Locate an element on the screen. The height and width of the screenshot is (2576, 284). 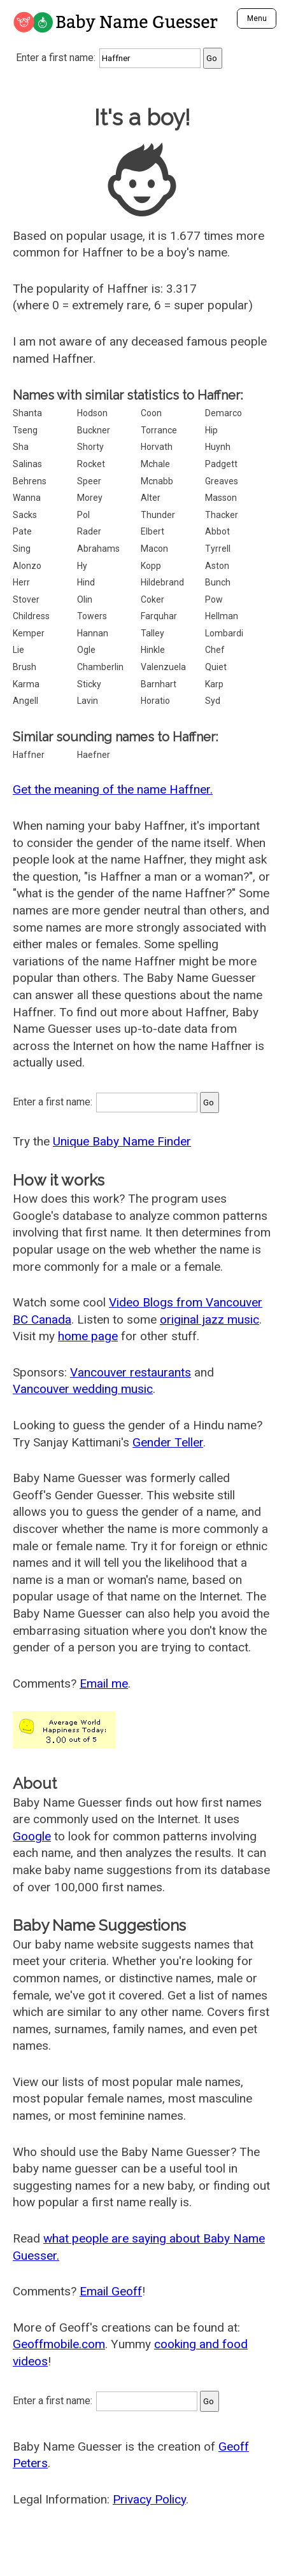
Horvath is located at coordinates (157, 447).